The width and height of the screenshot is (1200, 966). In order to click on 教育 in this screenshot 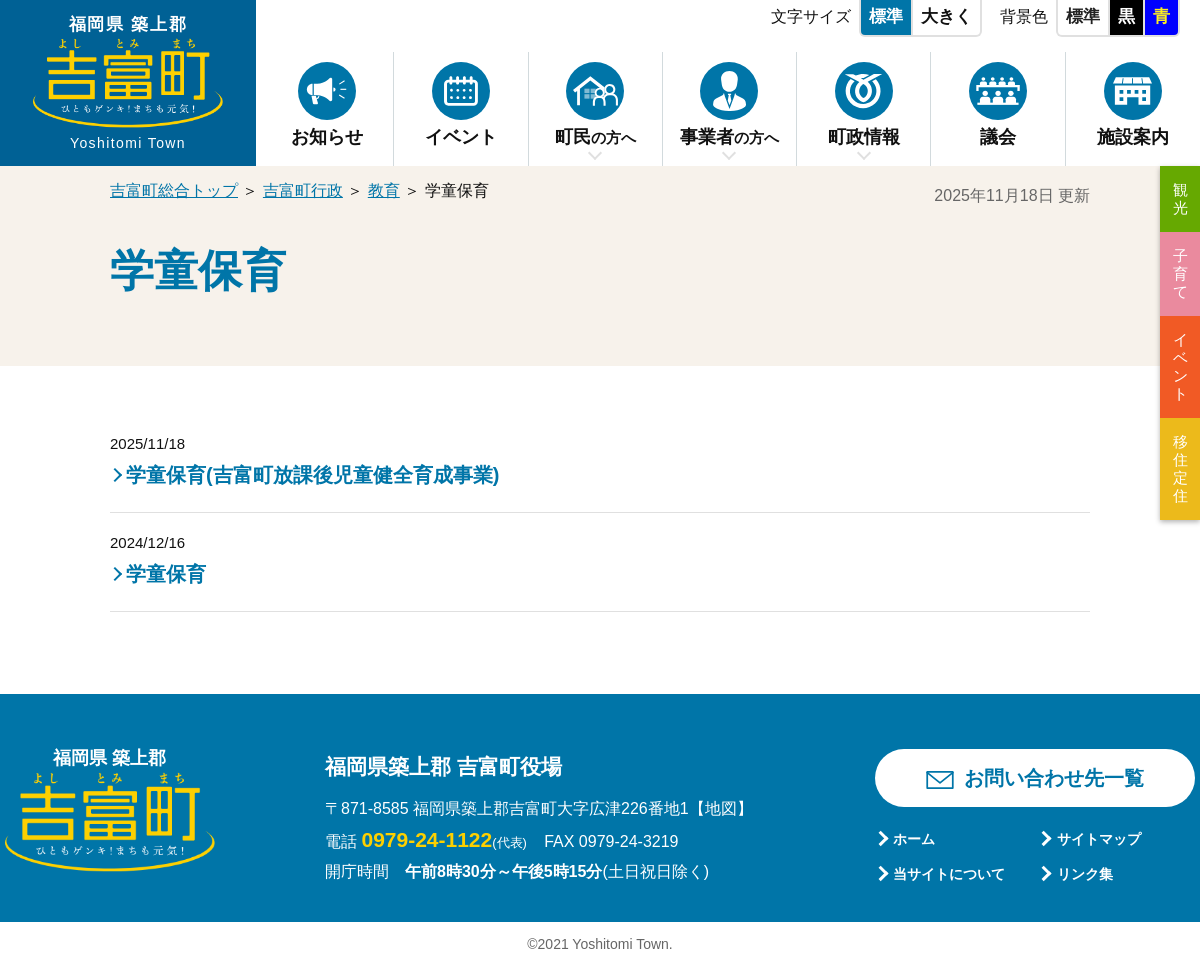, I will do `click(384, 190)`.